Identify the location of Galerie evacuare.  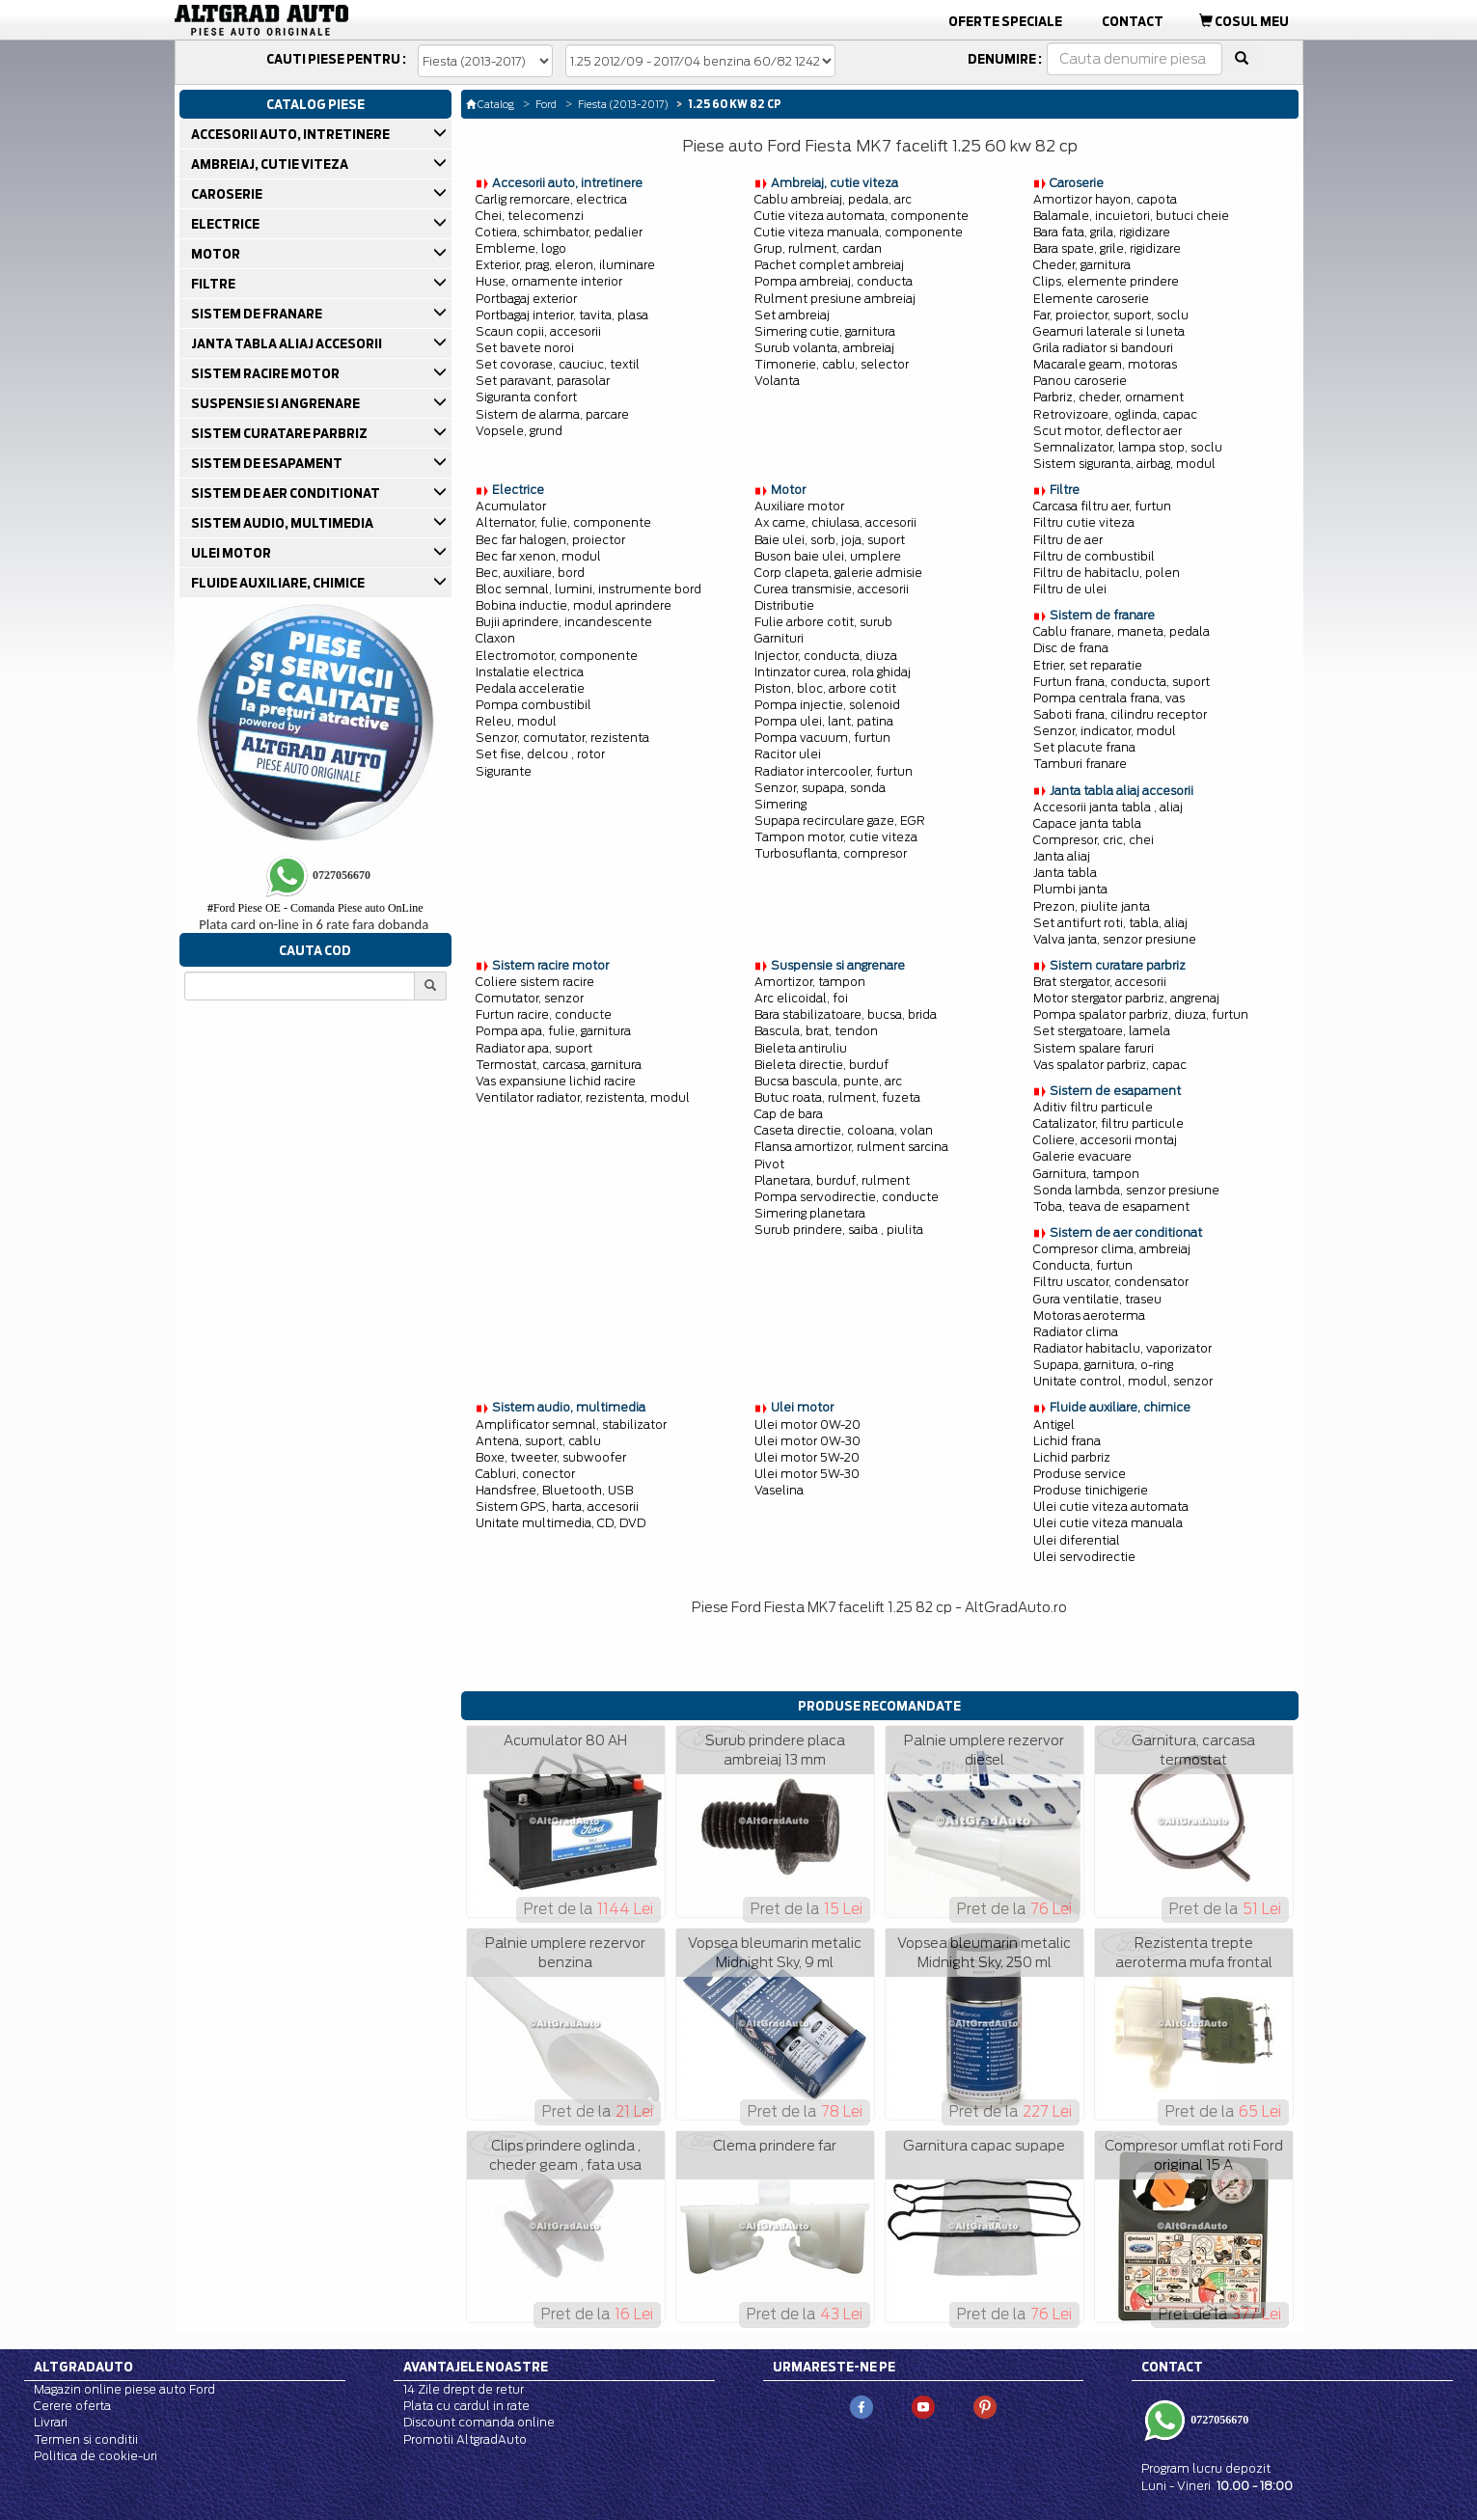
(1082, 1156).